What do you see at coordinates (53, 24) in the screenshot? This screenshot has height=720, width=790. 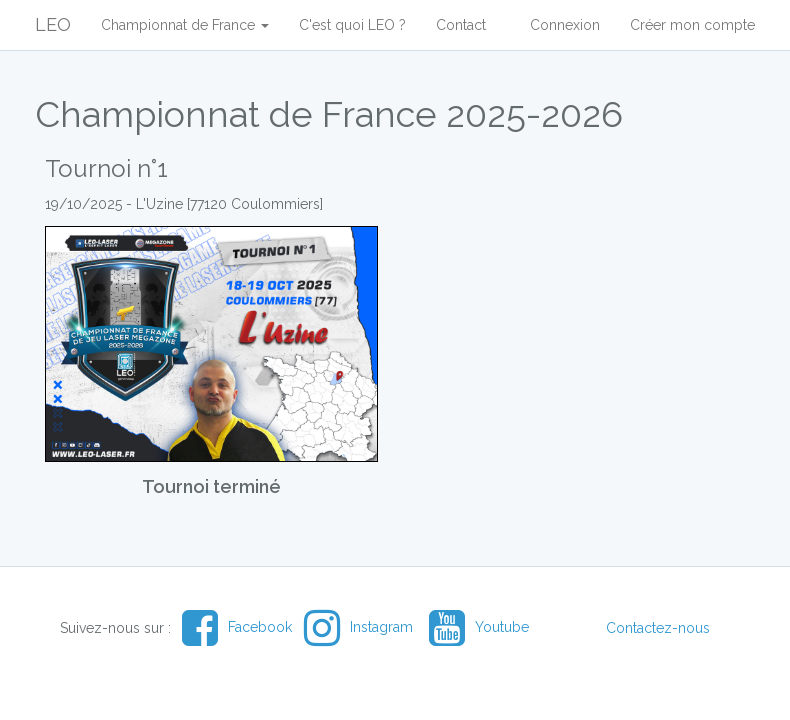 I see `LEO` at bounding box center [53, 24].